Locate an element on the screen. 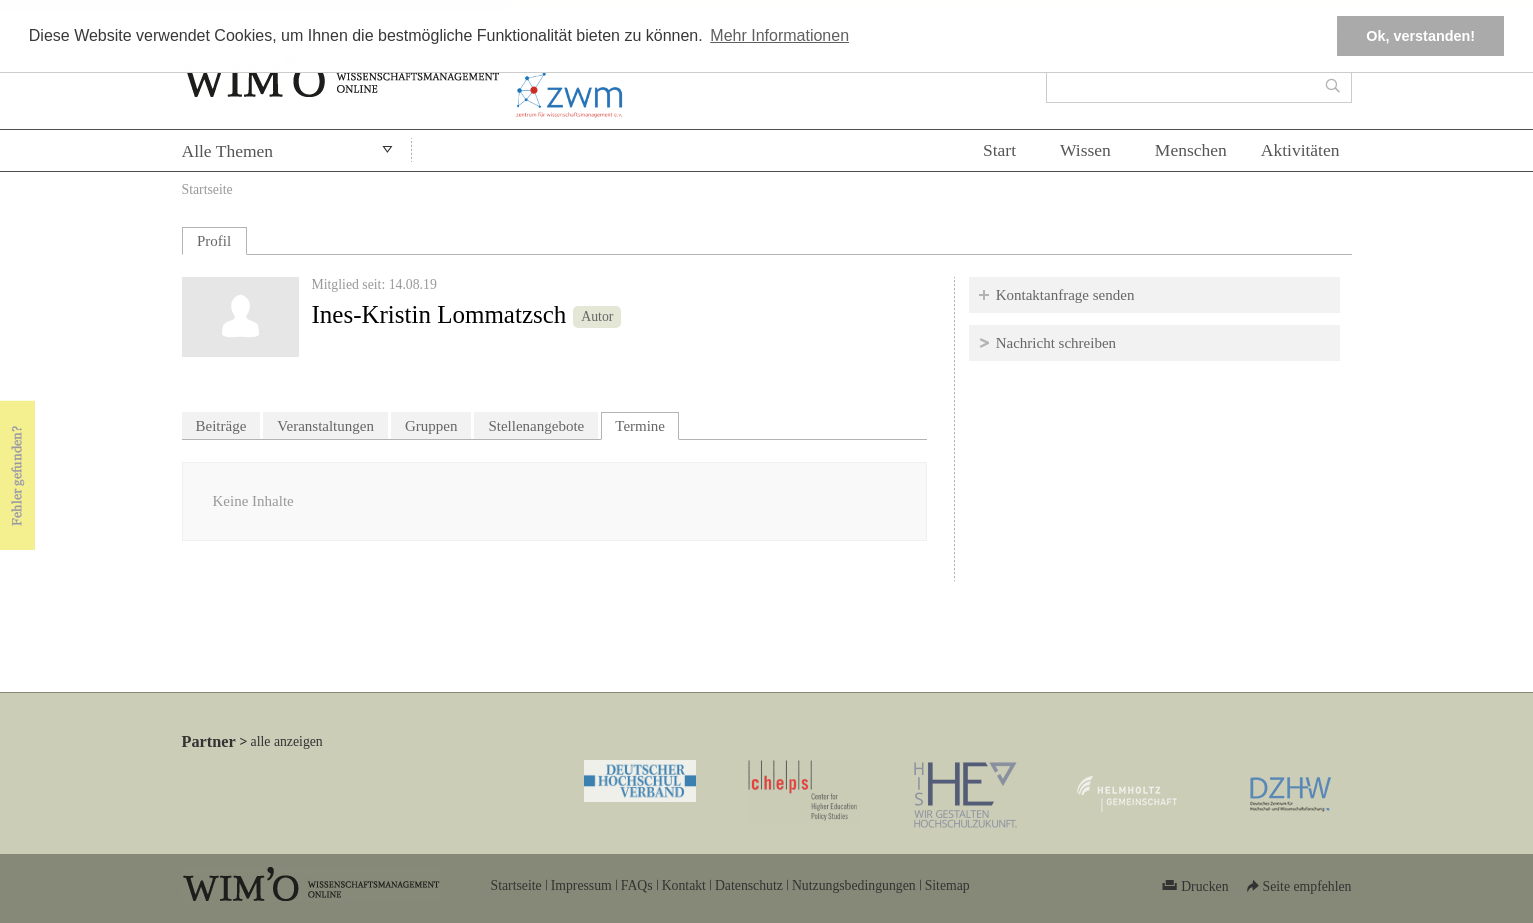 This screenshot has height=923, width=1533. Alle Themen is located at coordinates (228, 151).